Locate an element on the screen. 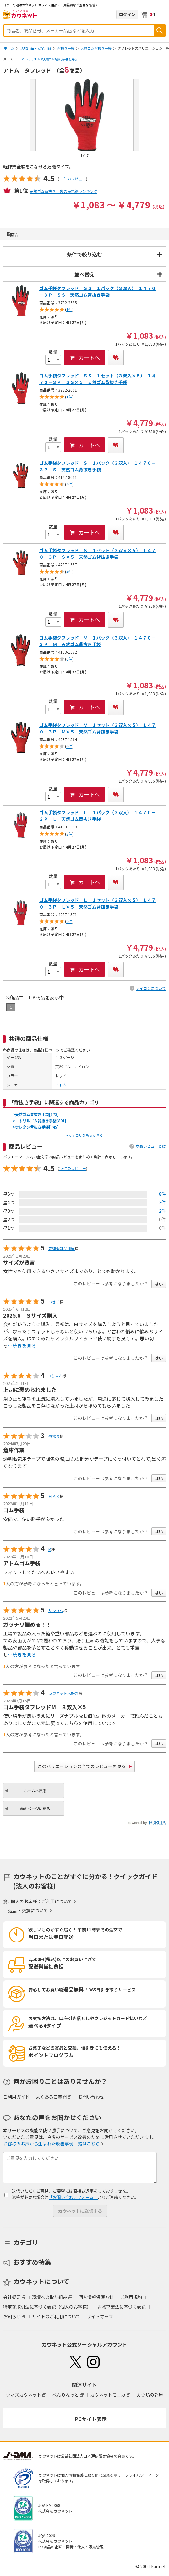 The image size is (169, 2576). このバリエーションの全てのレビューを見る is located at coordinates (82, 1766).